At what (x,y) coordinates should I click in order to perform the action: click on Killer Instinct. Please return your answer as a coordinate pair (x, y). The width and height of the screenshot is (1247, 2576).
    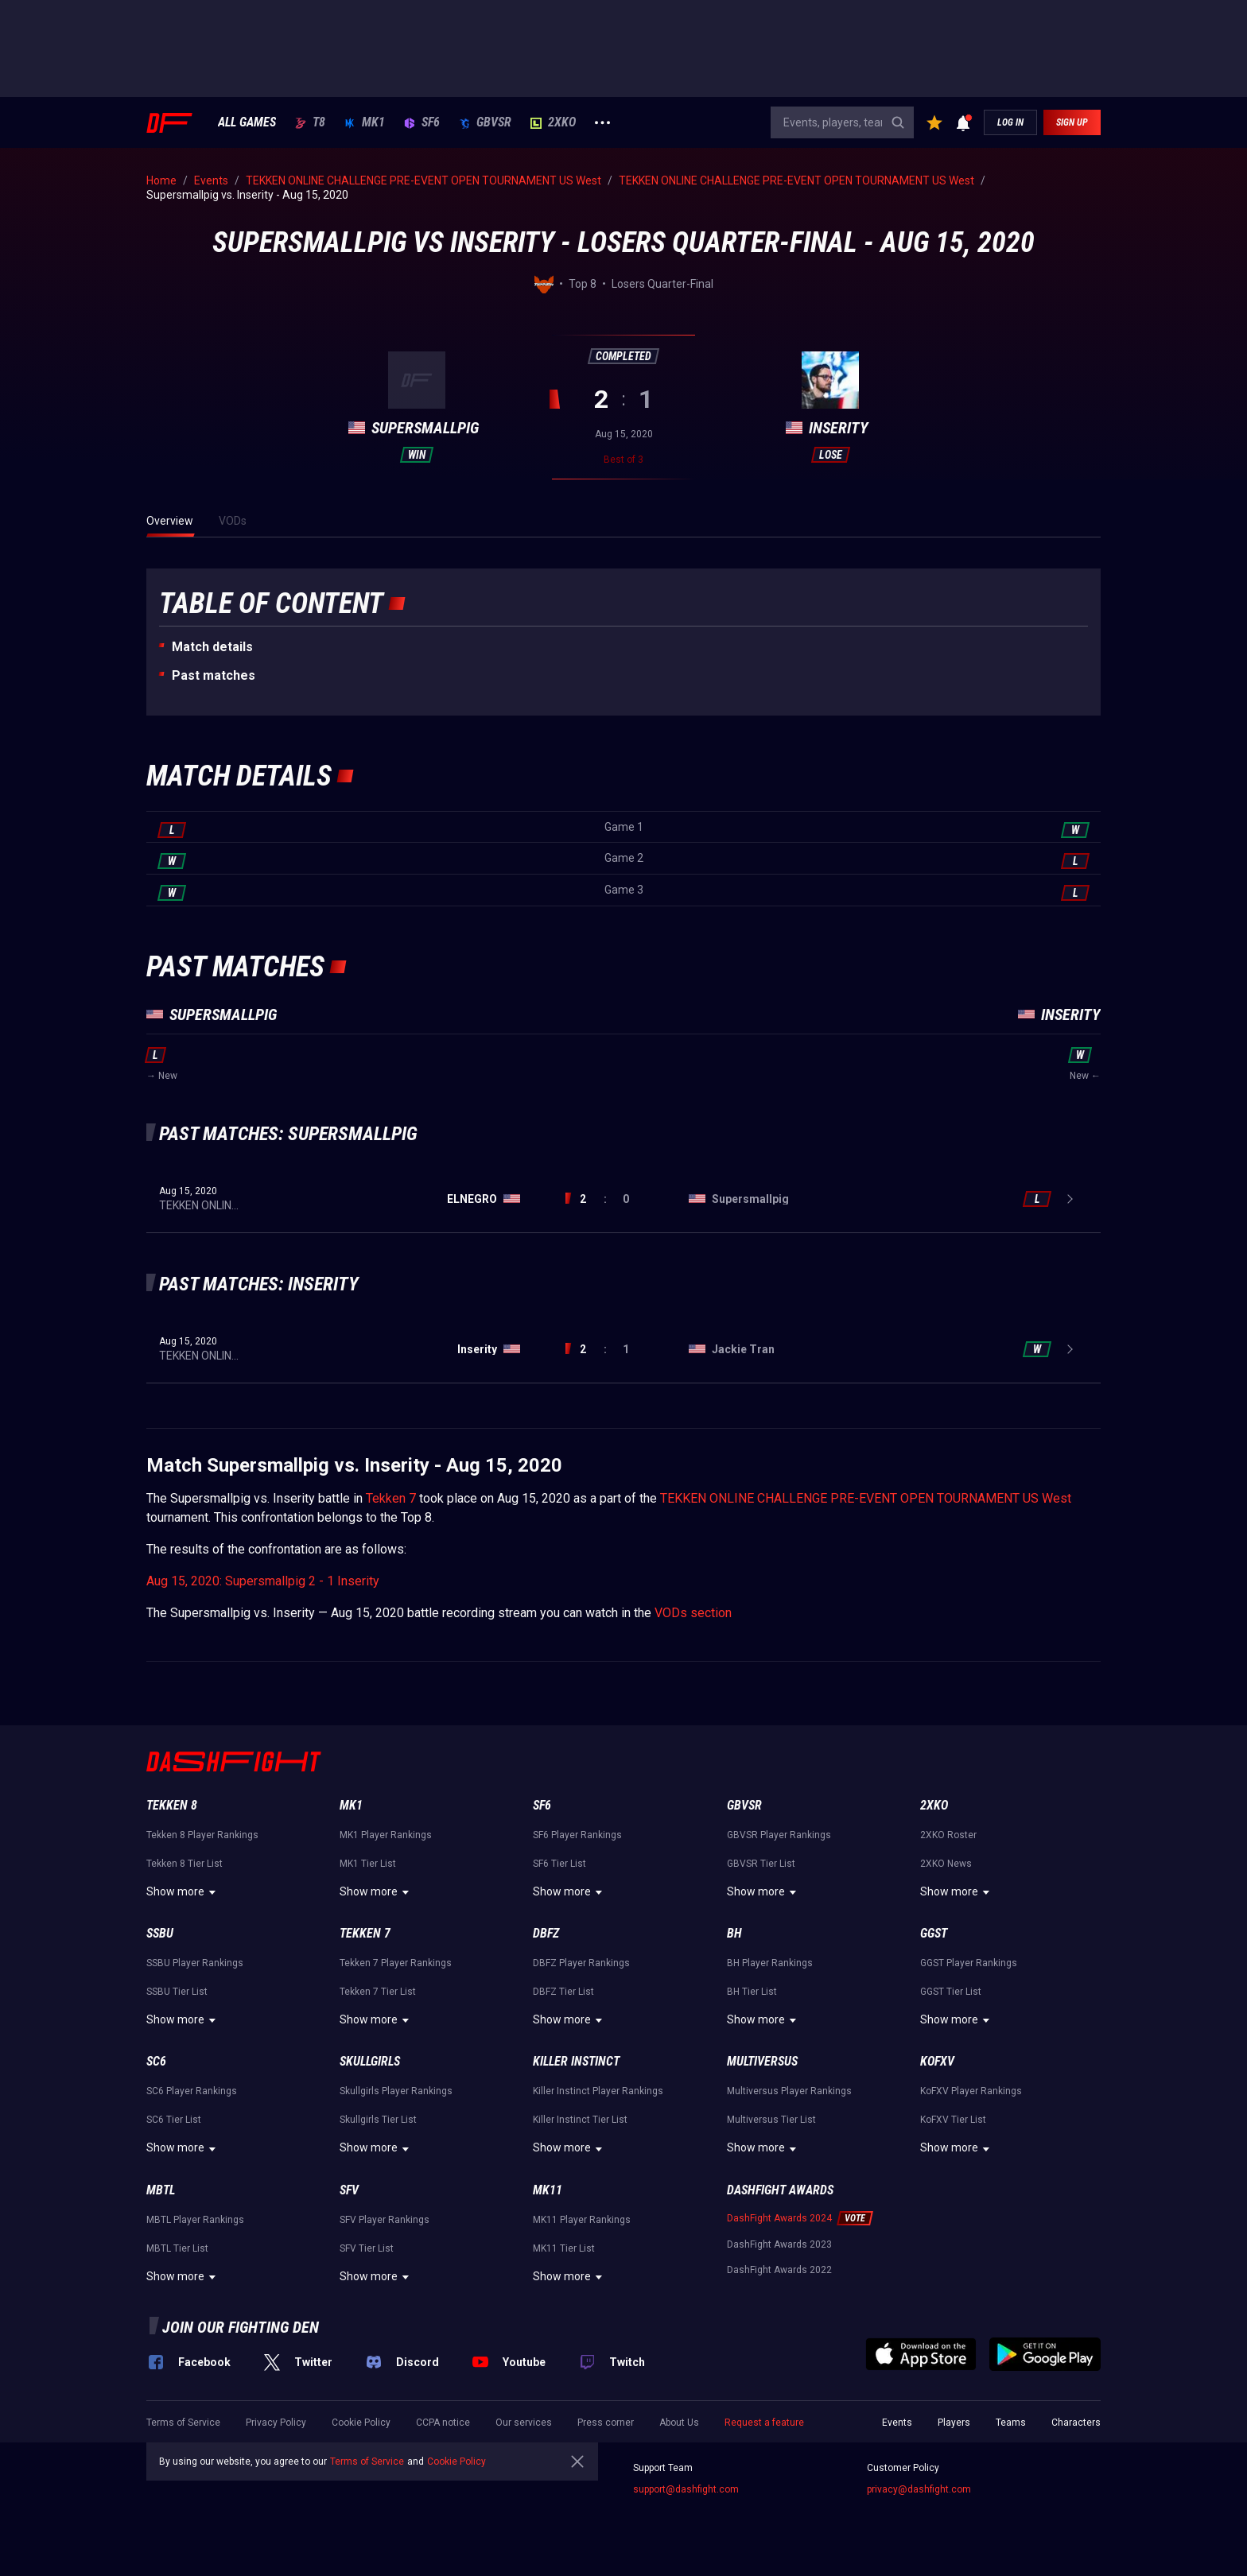
    Looking at the image, I should click on (576, 2061).